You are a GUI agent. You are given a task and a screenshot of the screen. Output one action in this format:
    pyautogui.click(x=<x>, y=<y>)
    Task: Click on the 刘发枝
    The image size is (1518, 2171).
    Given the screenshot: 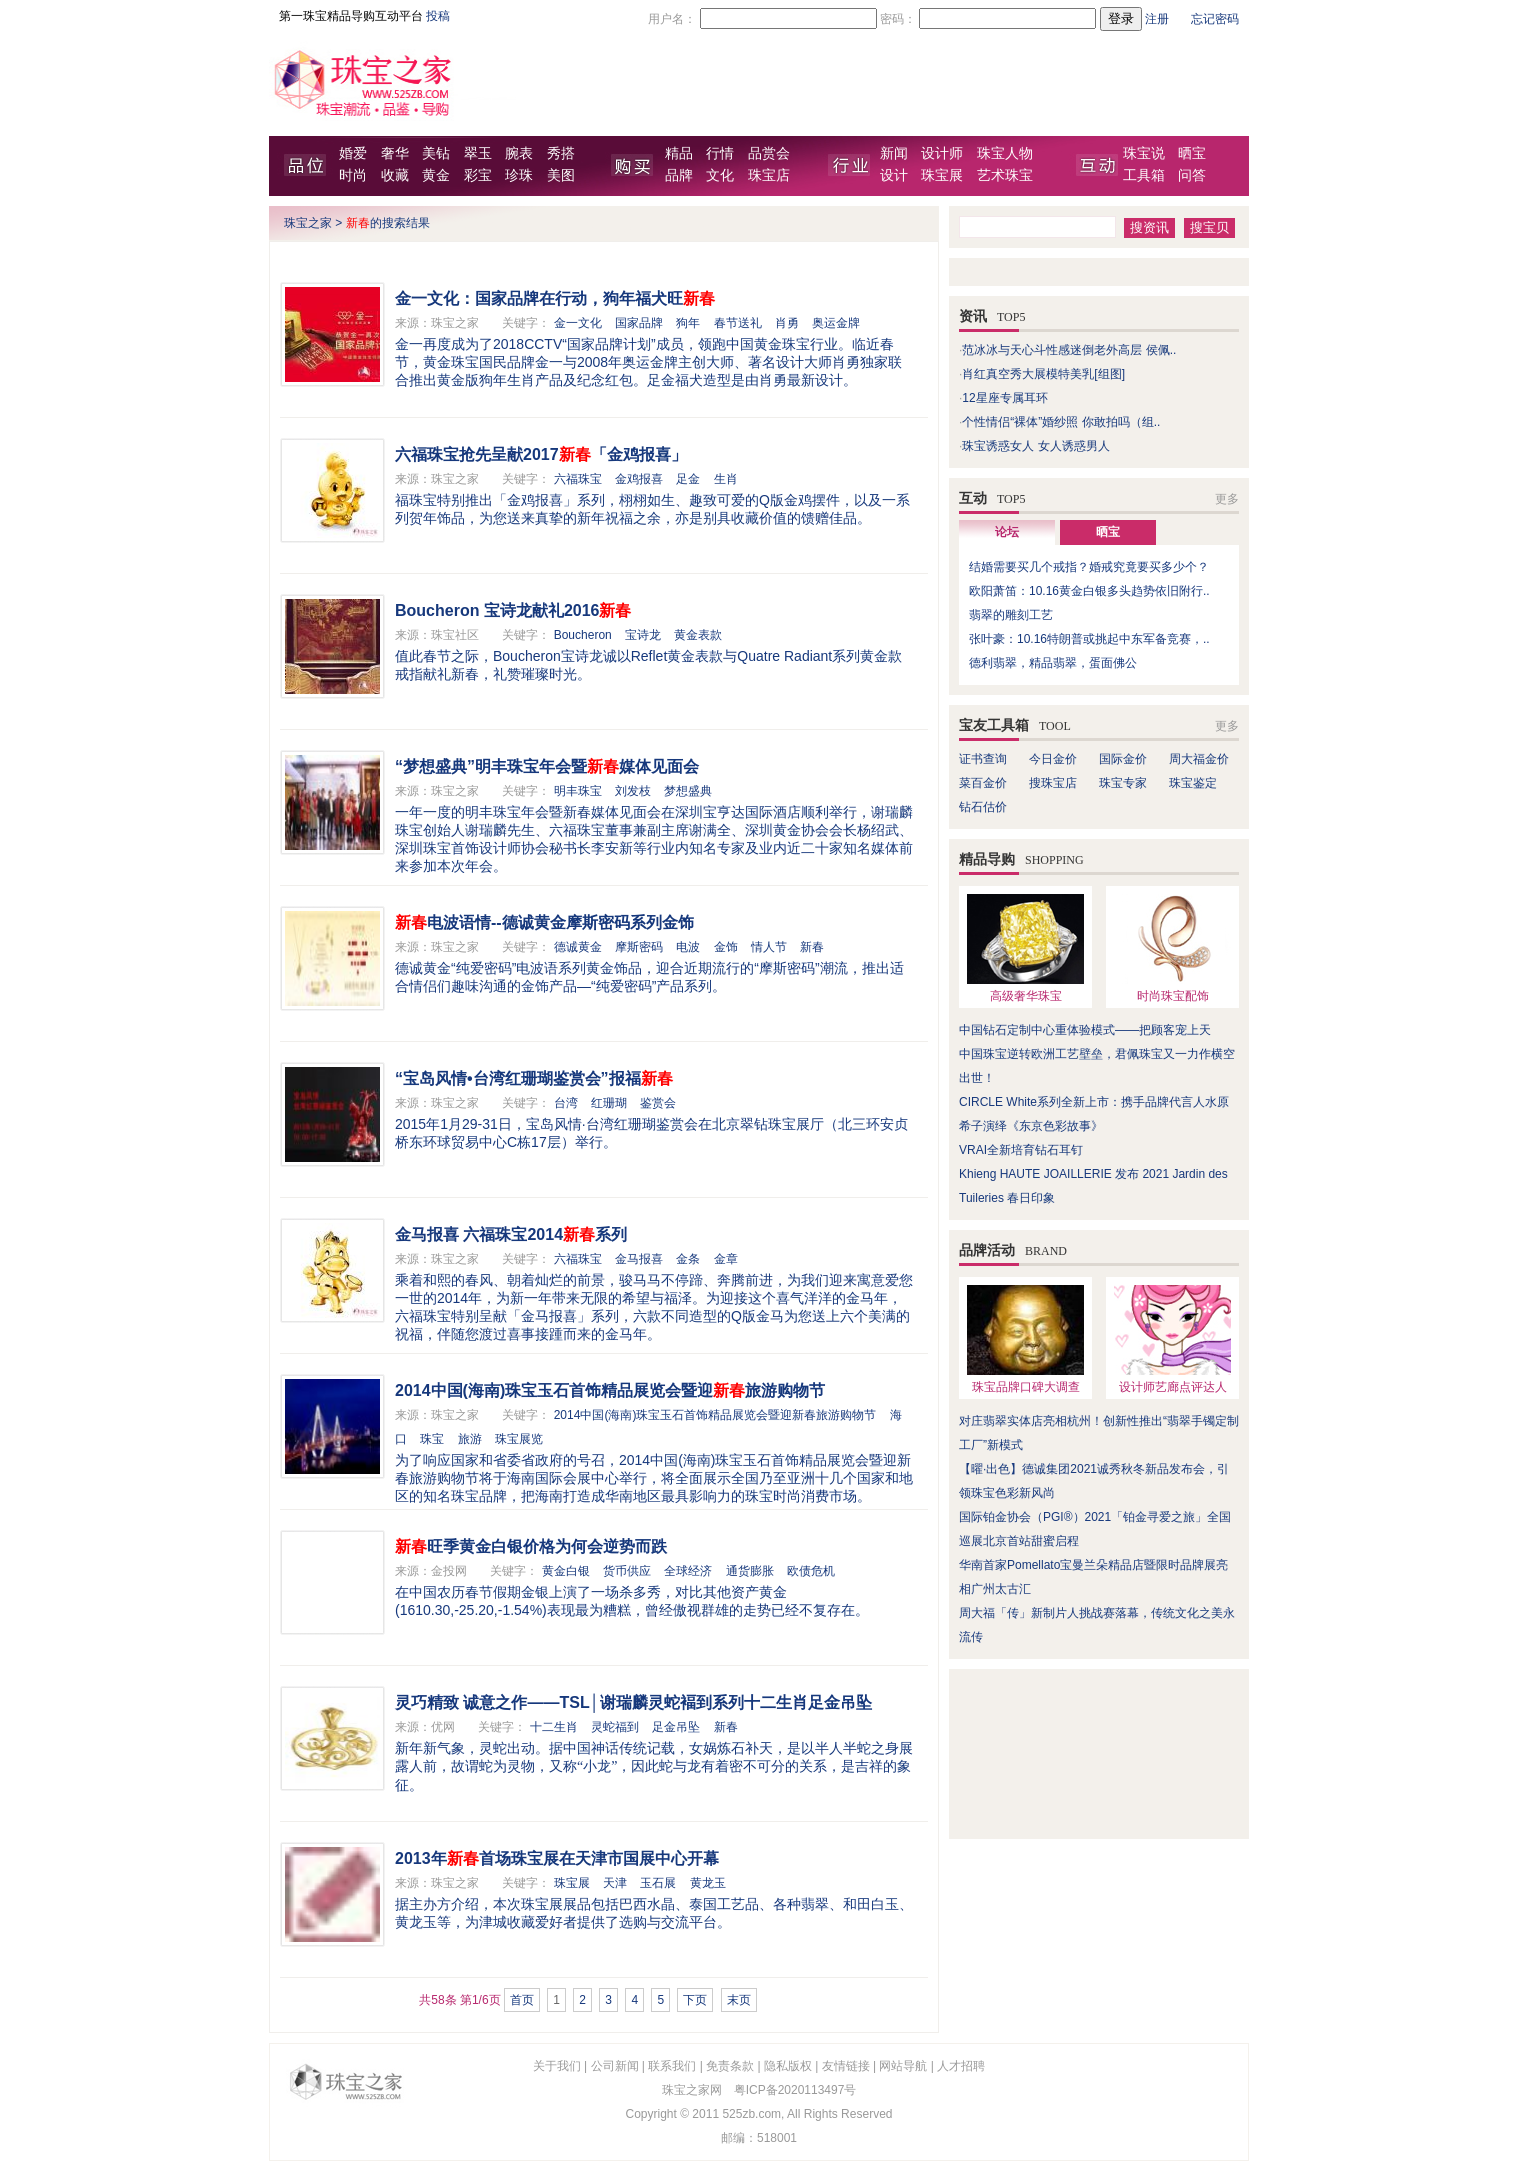 What is the action you would take?
    pyautogui.click(x=633, y=791)
    